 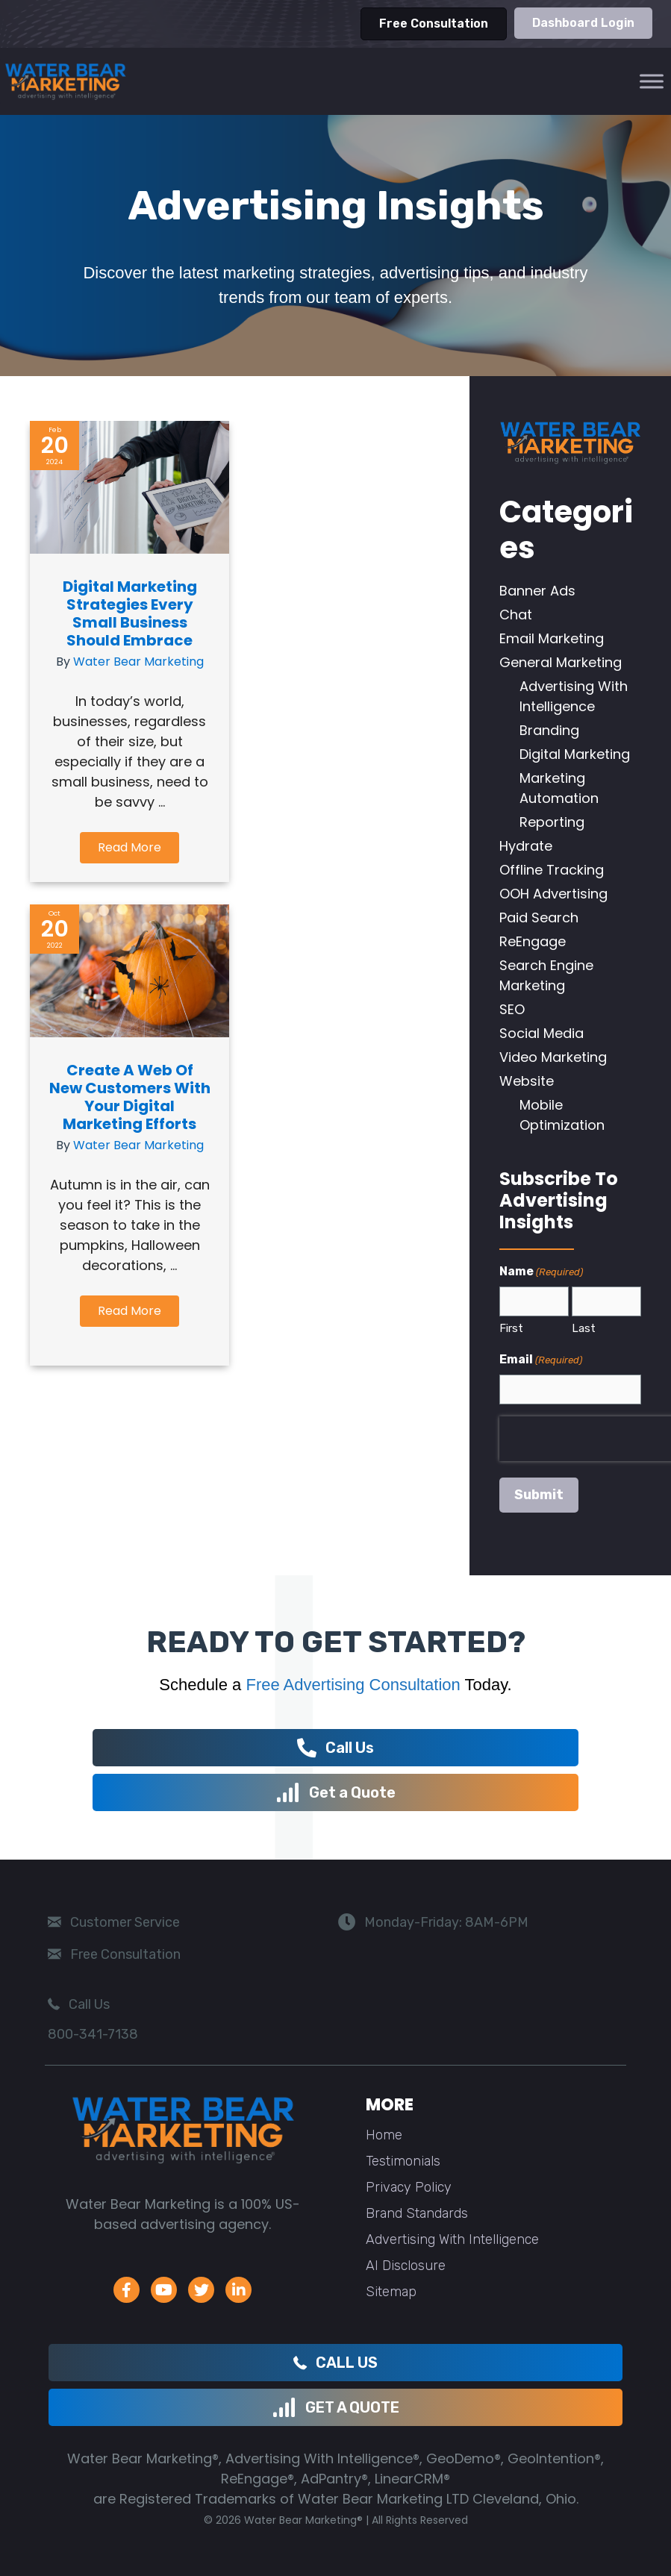 I want to click on [button], so click(x=129, y=847).